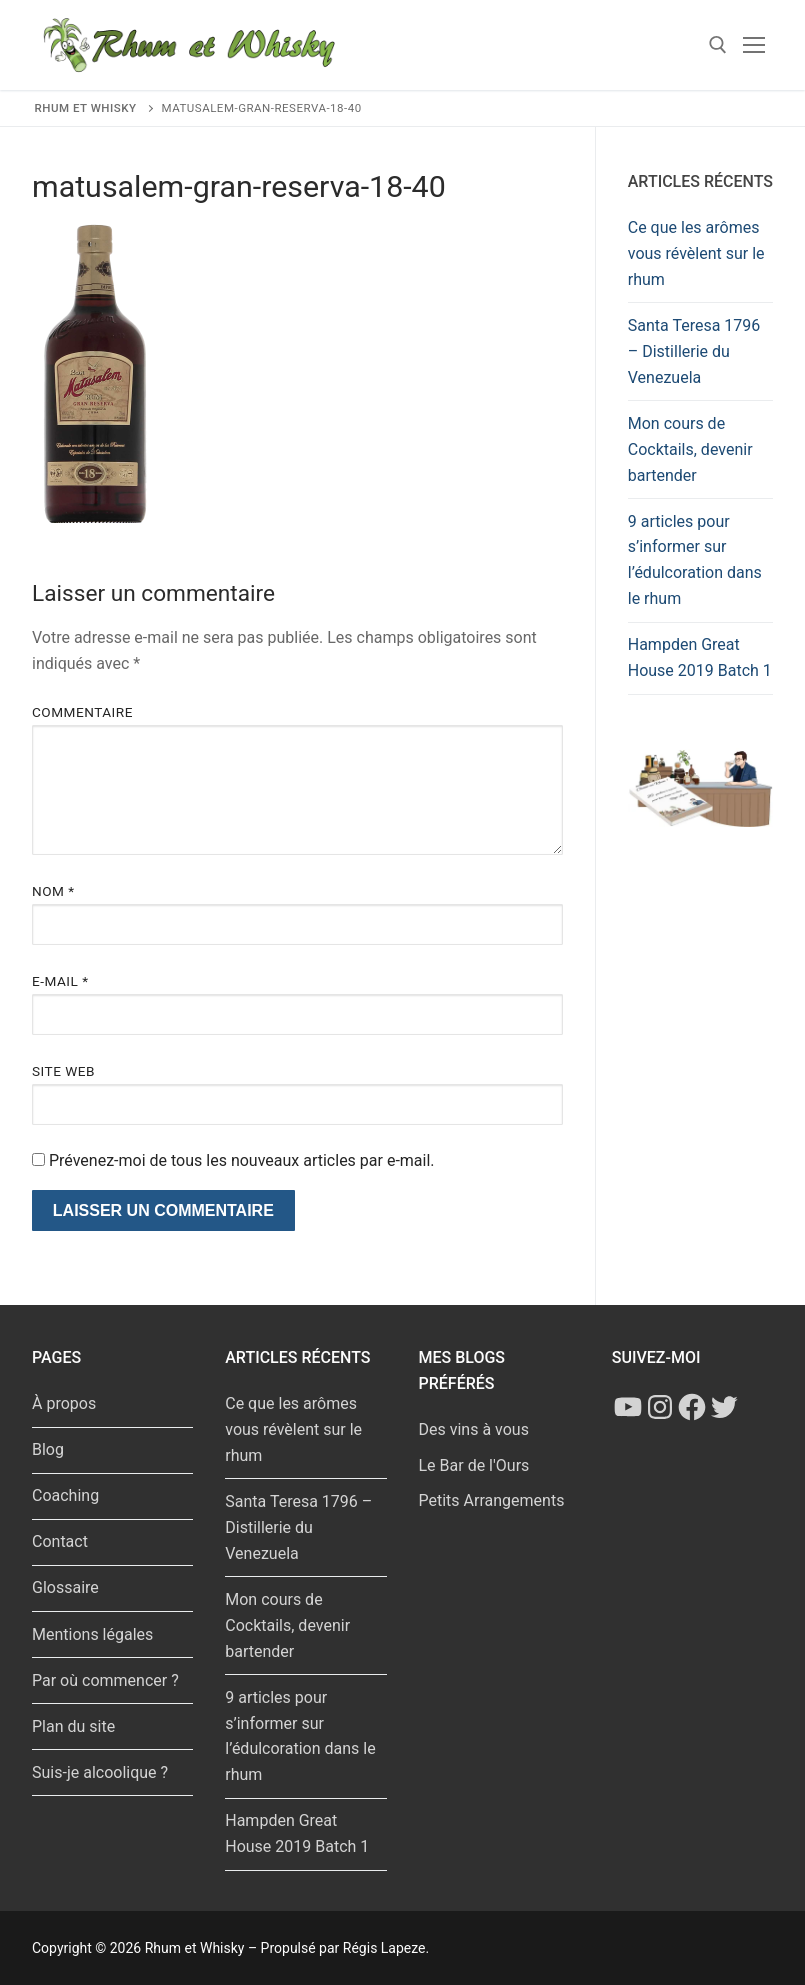 The height and width of the screenshot is (1985, 805). What do you see at coordinates (242, 1160) in the screenshot?
I see `Prévenez-moi de tous les nouveaux articles par e-mail.` at bounding box center [242, 1160].